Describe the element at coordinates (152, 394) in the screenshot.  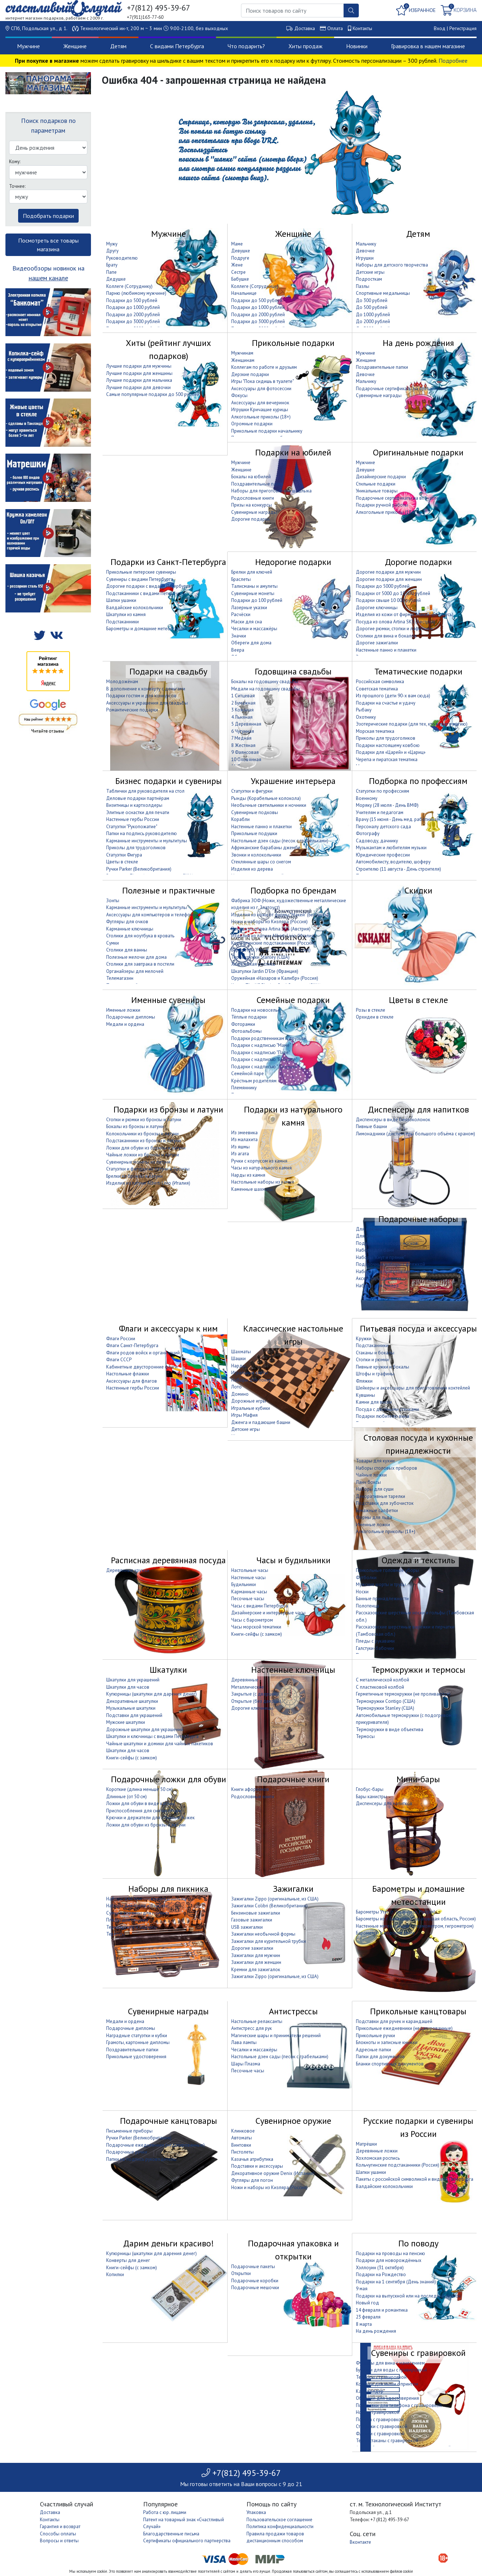
I see `Самые популярные подарки до 500 рублей` at that location.